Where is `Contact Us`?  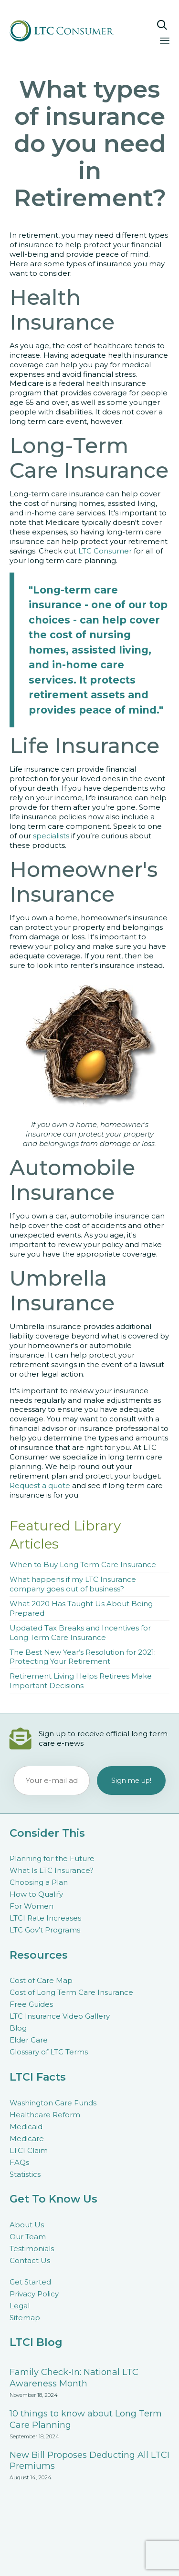
Contact Us is located at coordinates (30, 2260).